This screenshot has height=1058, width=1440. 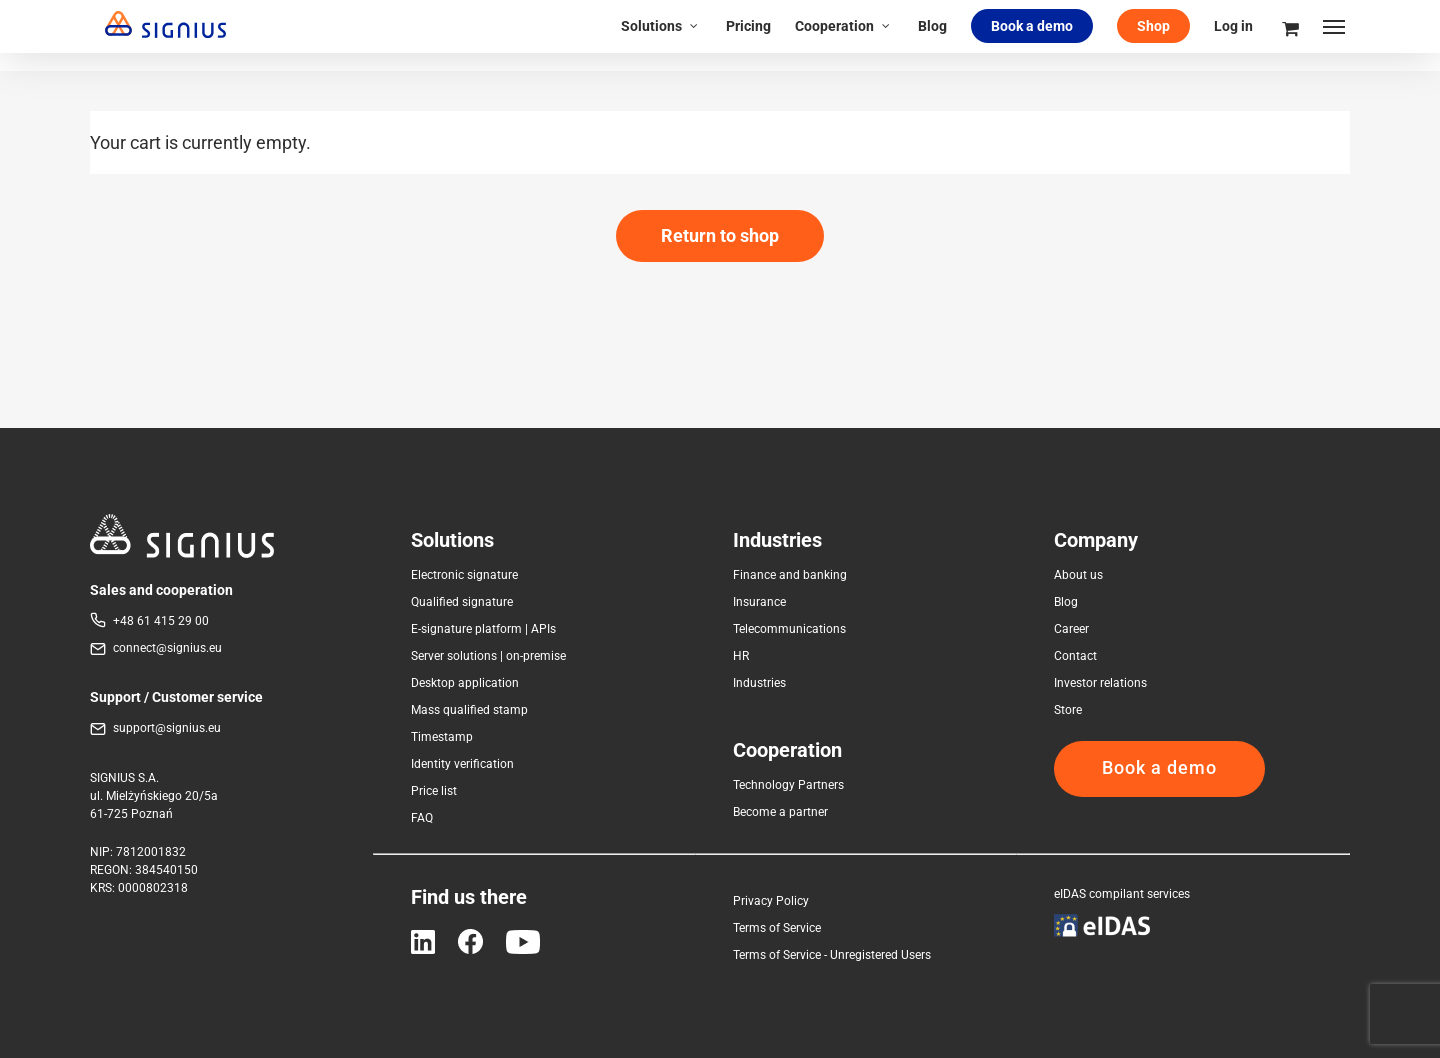 What do you see at coordinates (465, 683) in the screenshot?
I see `Desktop application` at bounding box center [465, 683].